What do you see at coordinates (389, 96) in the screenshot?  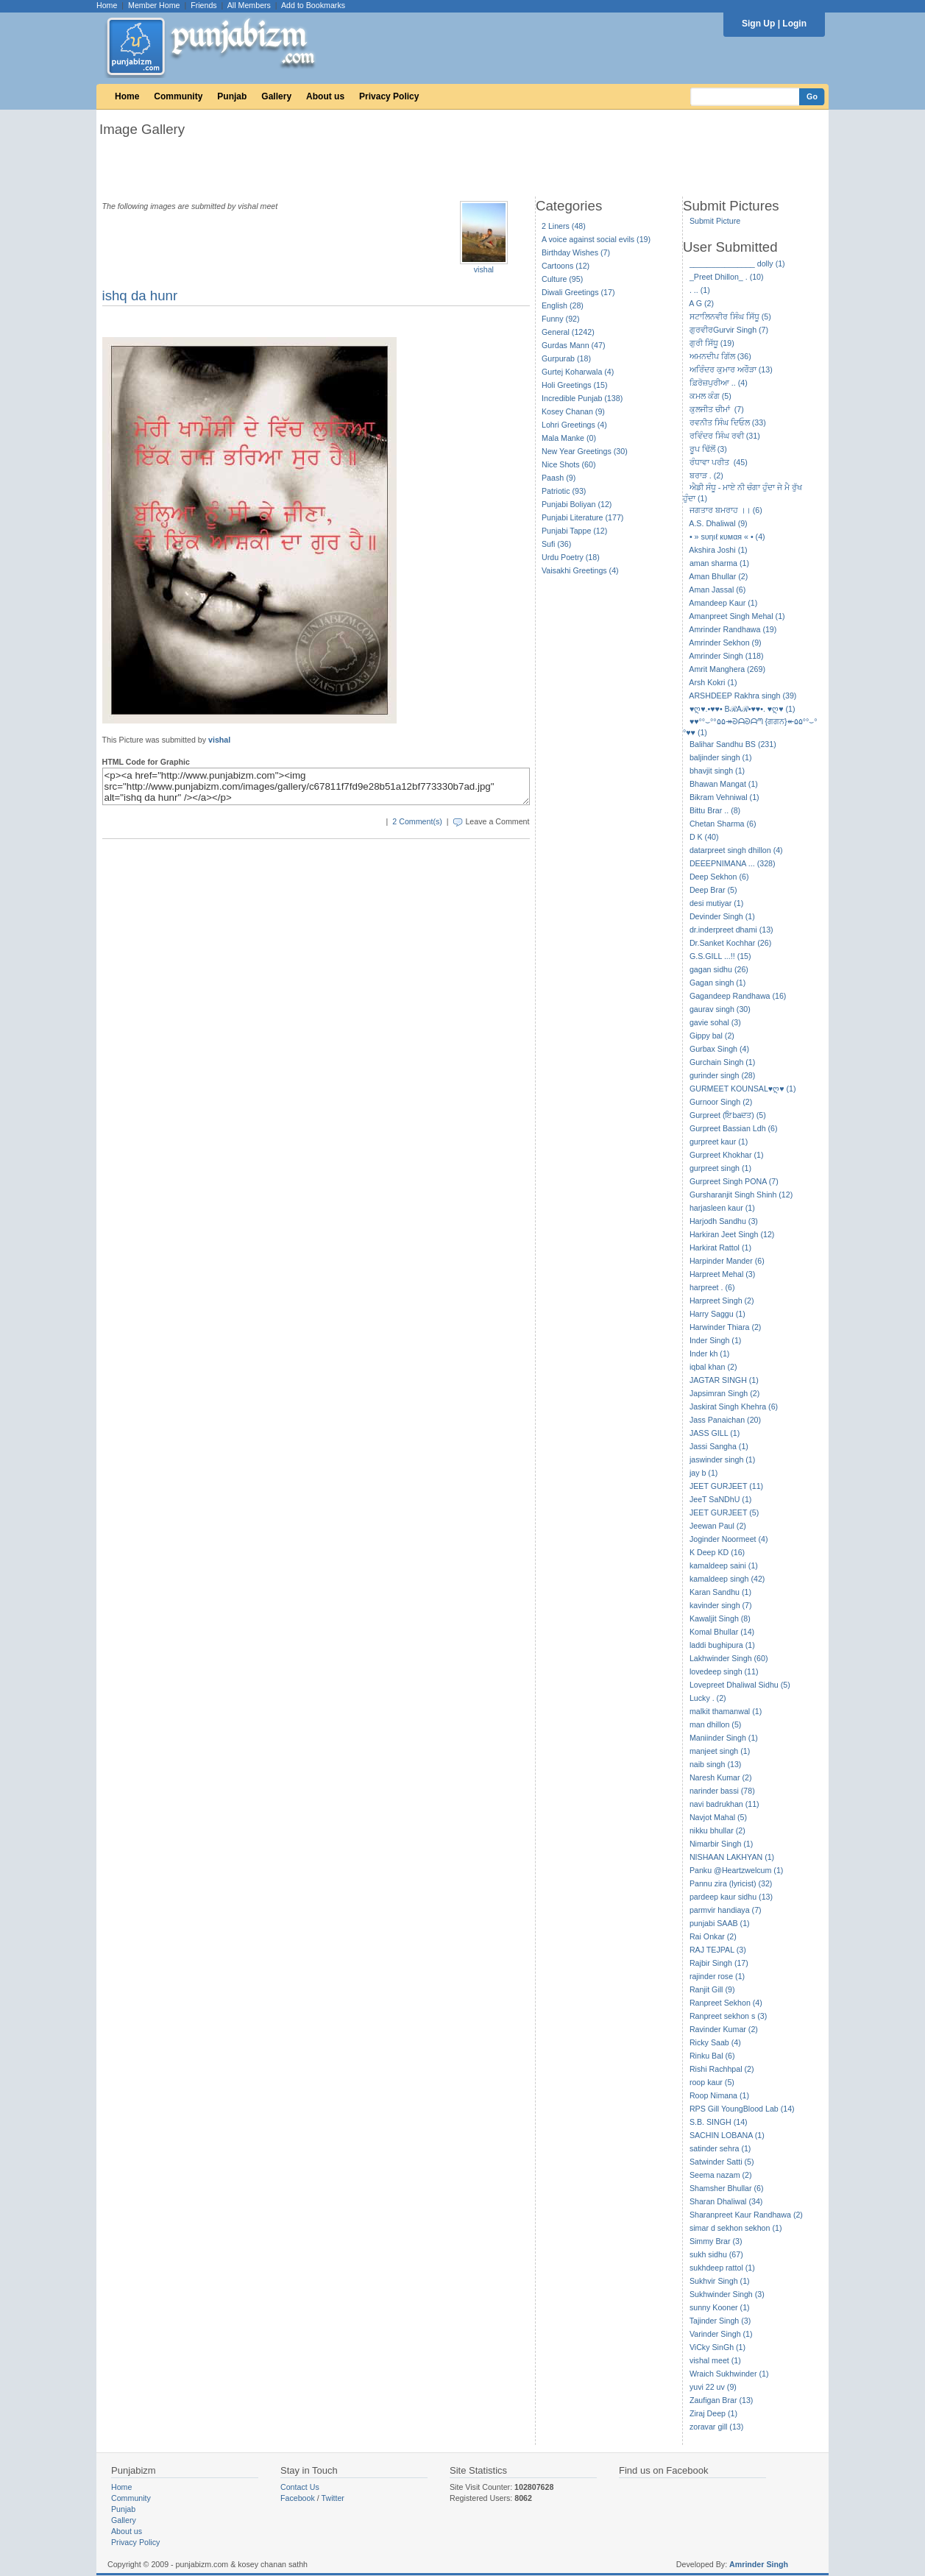 I see `Privacy Policy` at bounding box center [389, 96].